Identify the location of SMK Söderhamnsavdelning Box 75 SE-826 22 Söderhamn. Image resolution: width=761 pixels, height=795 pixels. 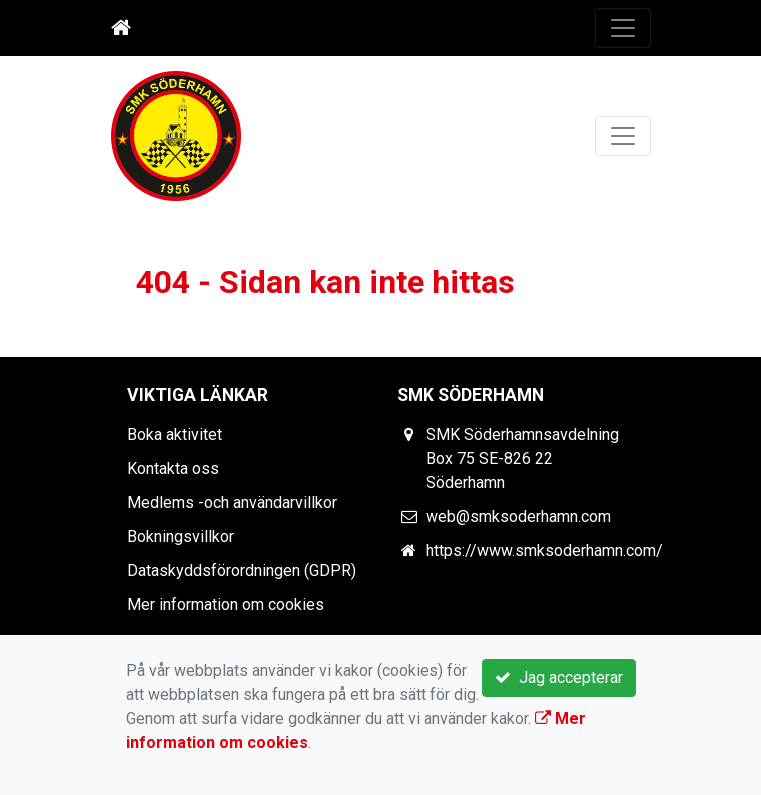
(522, 458).